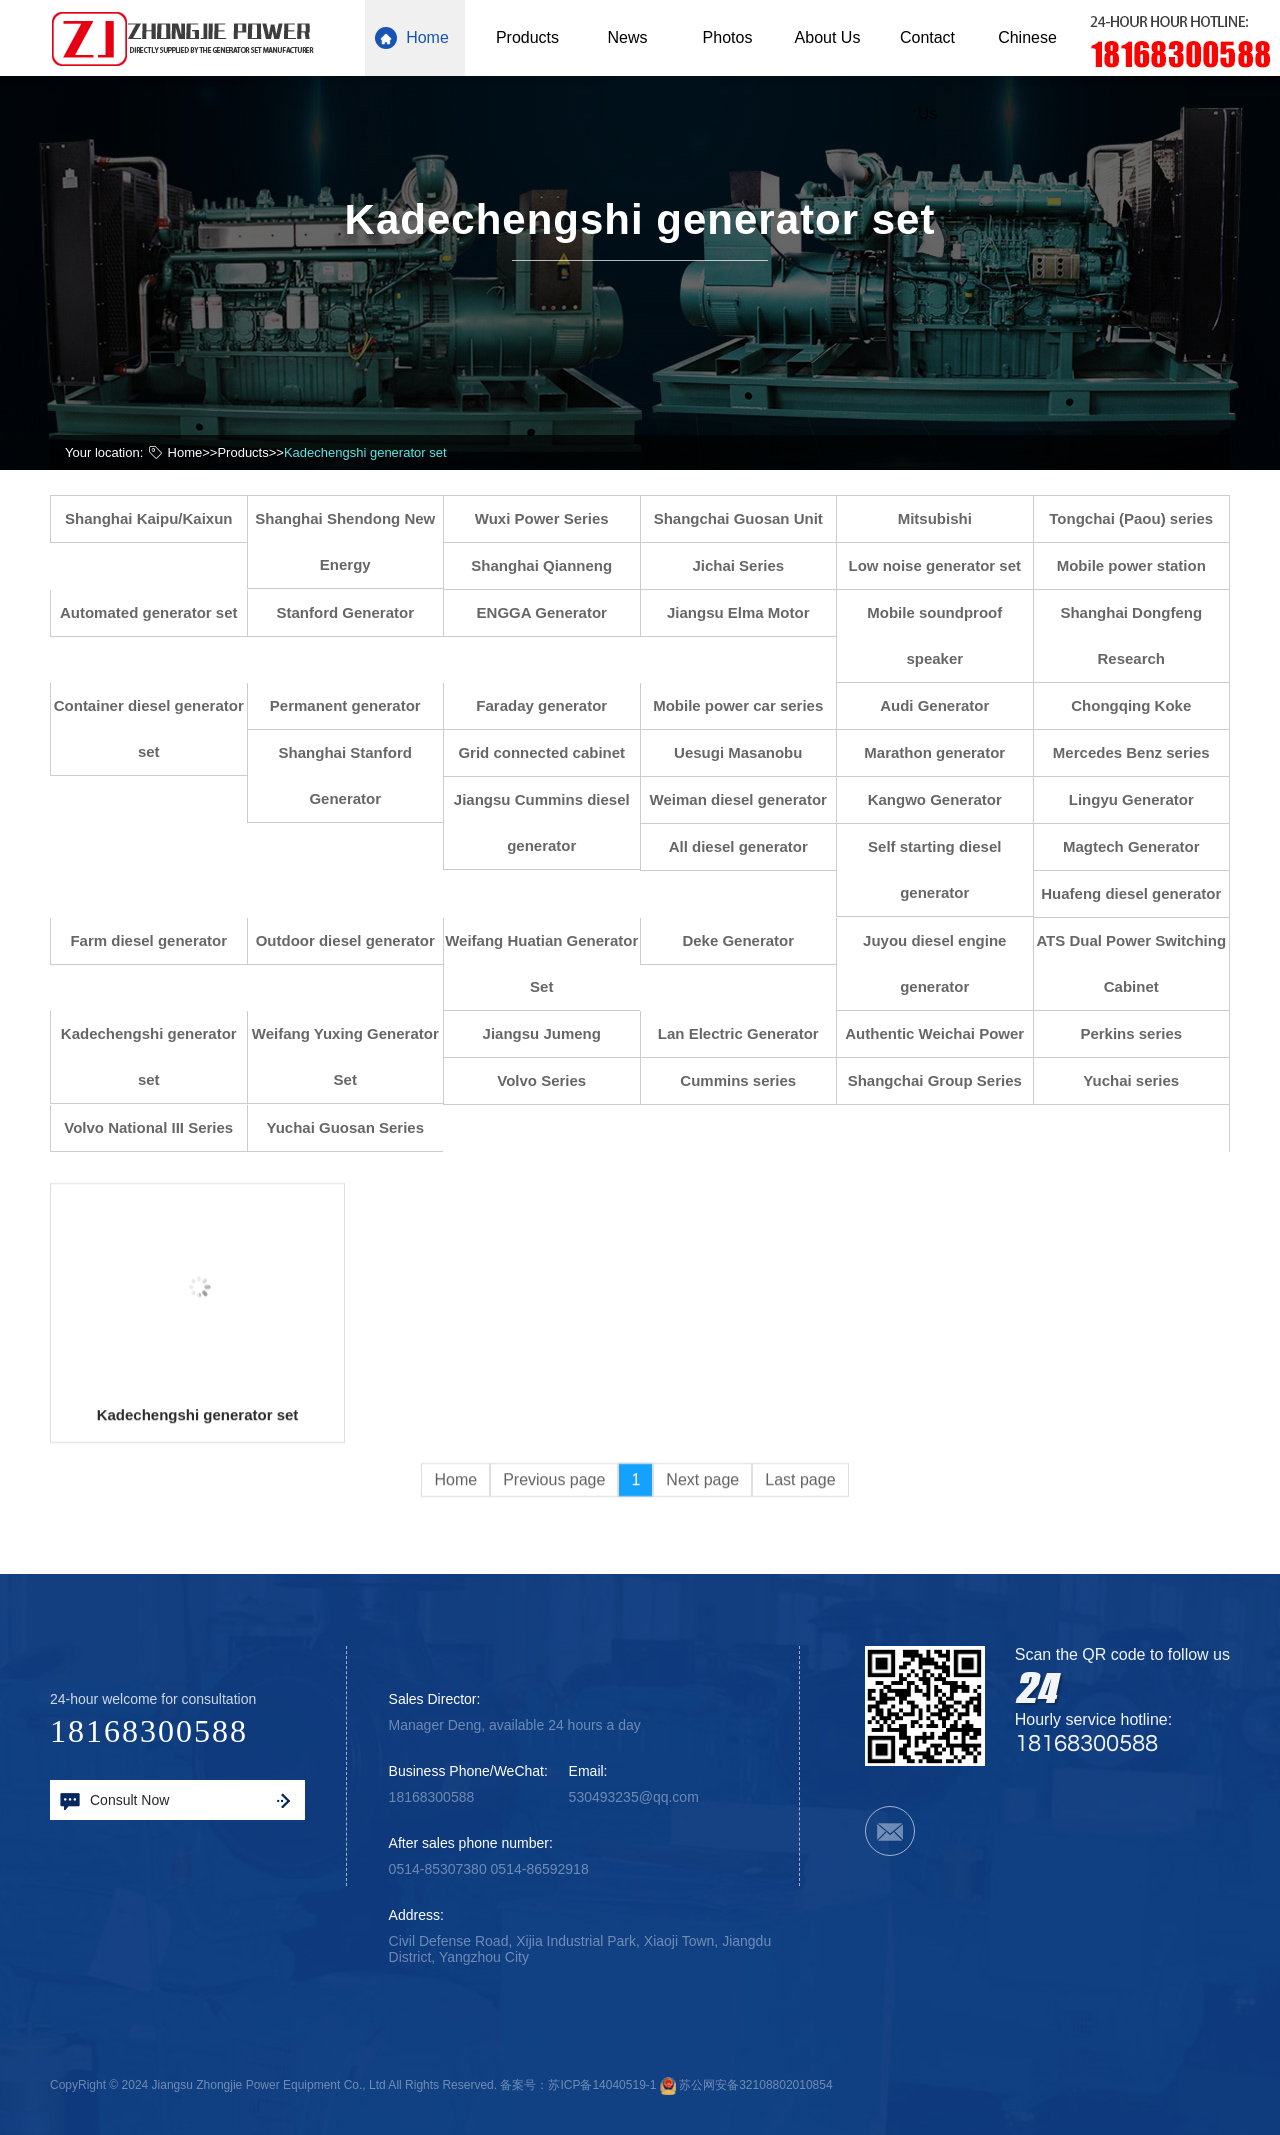  Describe the element at coordinates (747, 612) in the screenshot. I see `Jiangsu Elma Motor` at that location.